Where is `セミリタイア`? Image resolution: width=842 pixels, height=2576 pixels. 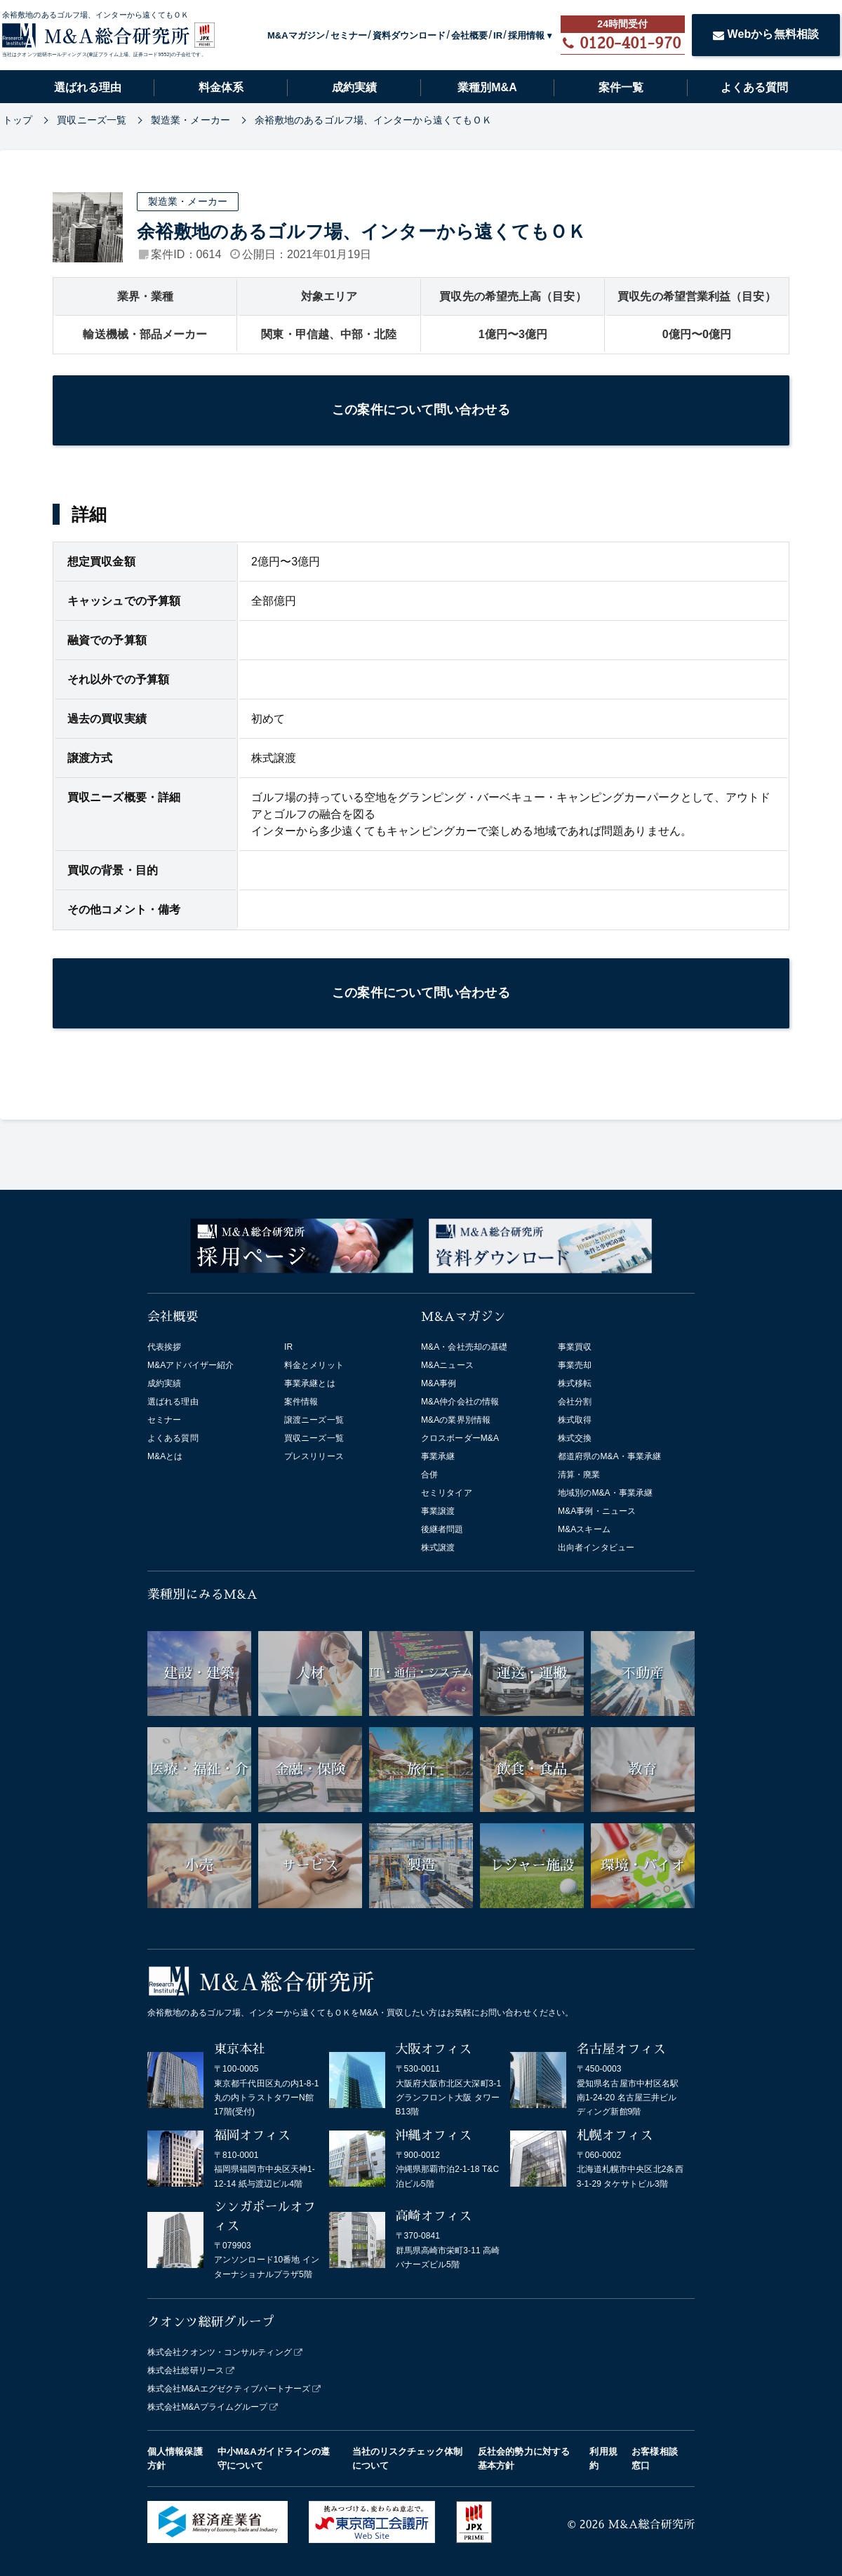 セミリタイア is located at coordinates (446, 1493).